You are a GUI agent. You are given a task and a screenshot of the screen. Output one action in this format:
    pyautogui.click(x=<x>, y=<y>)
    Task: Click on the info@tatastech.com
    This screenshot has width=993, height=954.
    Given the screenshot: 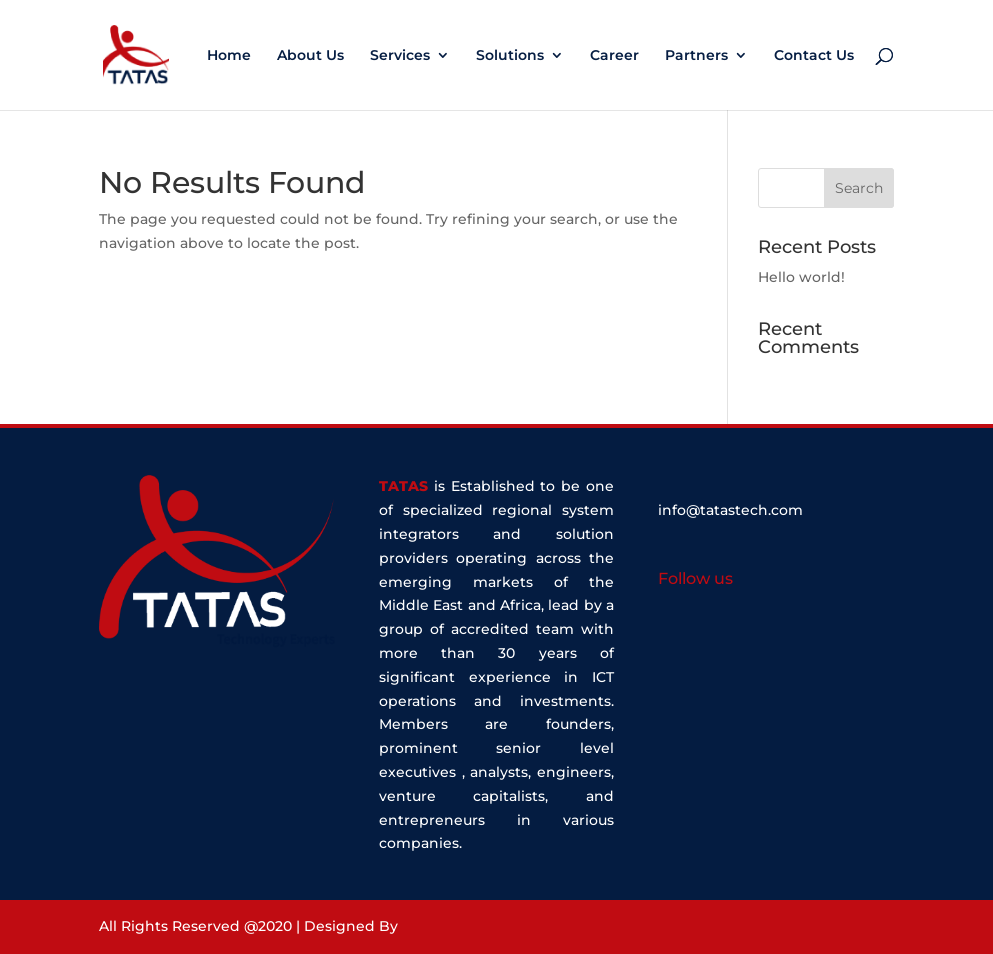 What is the action you would take?
    pyautogui.click(x=730, y=510)
    